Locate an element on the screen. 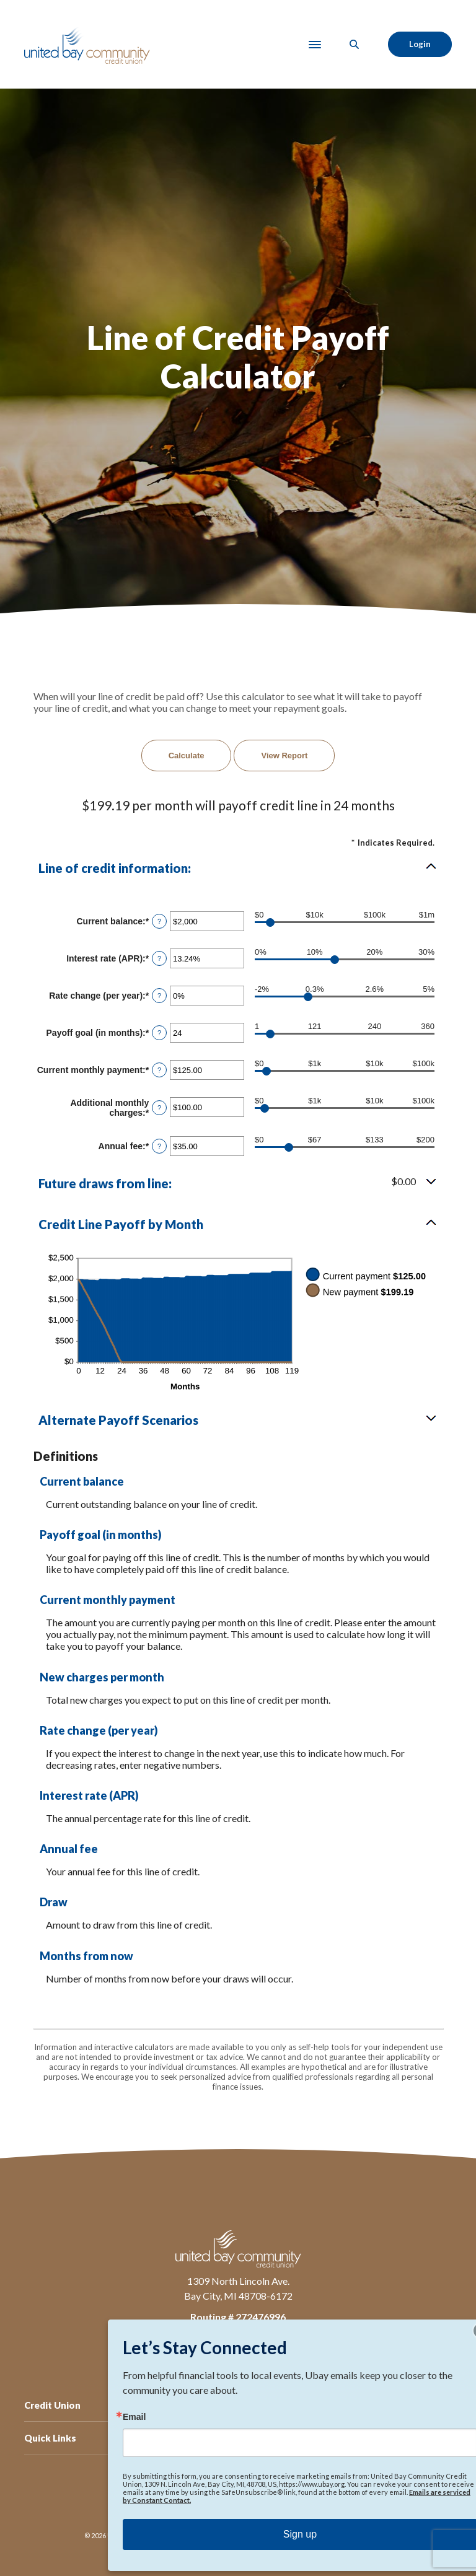 The image size is (476, 2576). TikTok is located at coordinates (275, 2352).